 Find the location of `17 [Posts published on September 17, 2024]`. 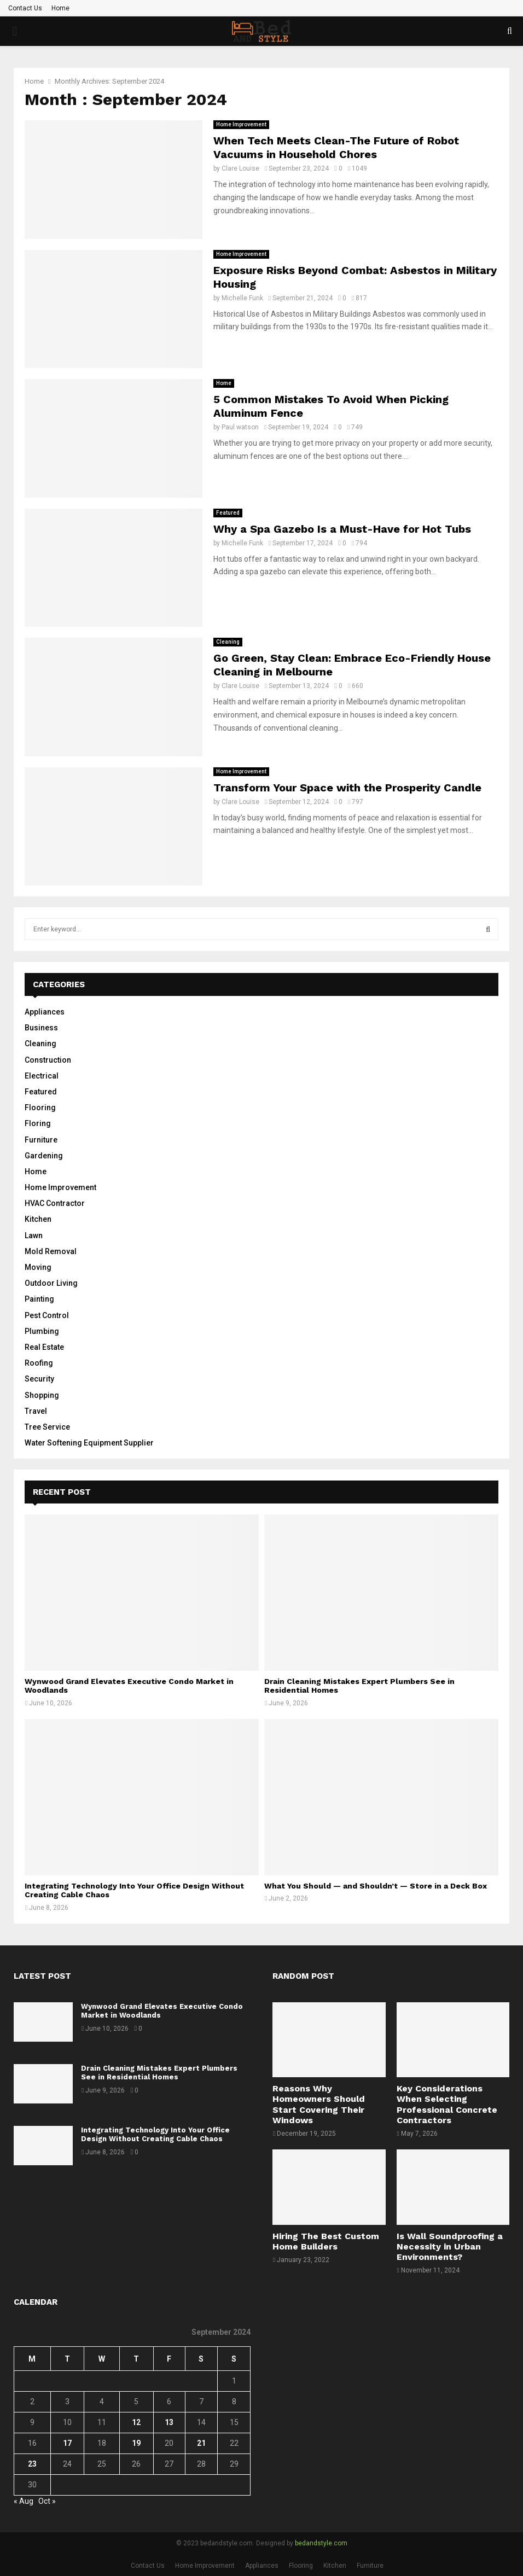

17 [Posts published on September 17, 2024] is located at coordinates (67, 2443).